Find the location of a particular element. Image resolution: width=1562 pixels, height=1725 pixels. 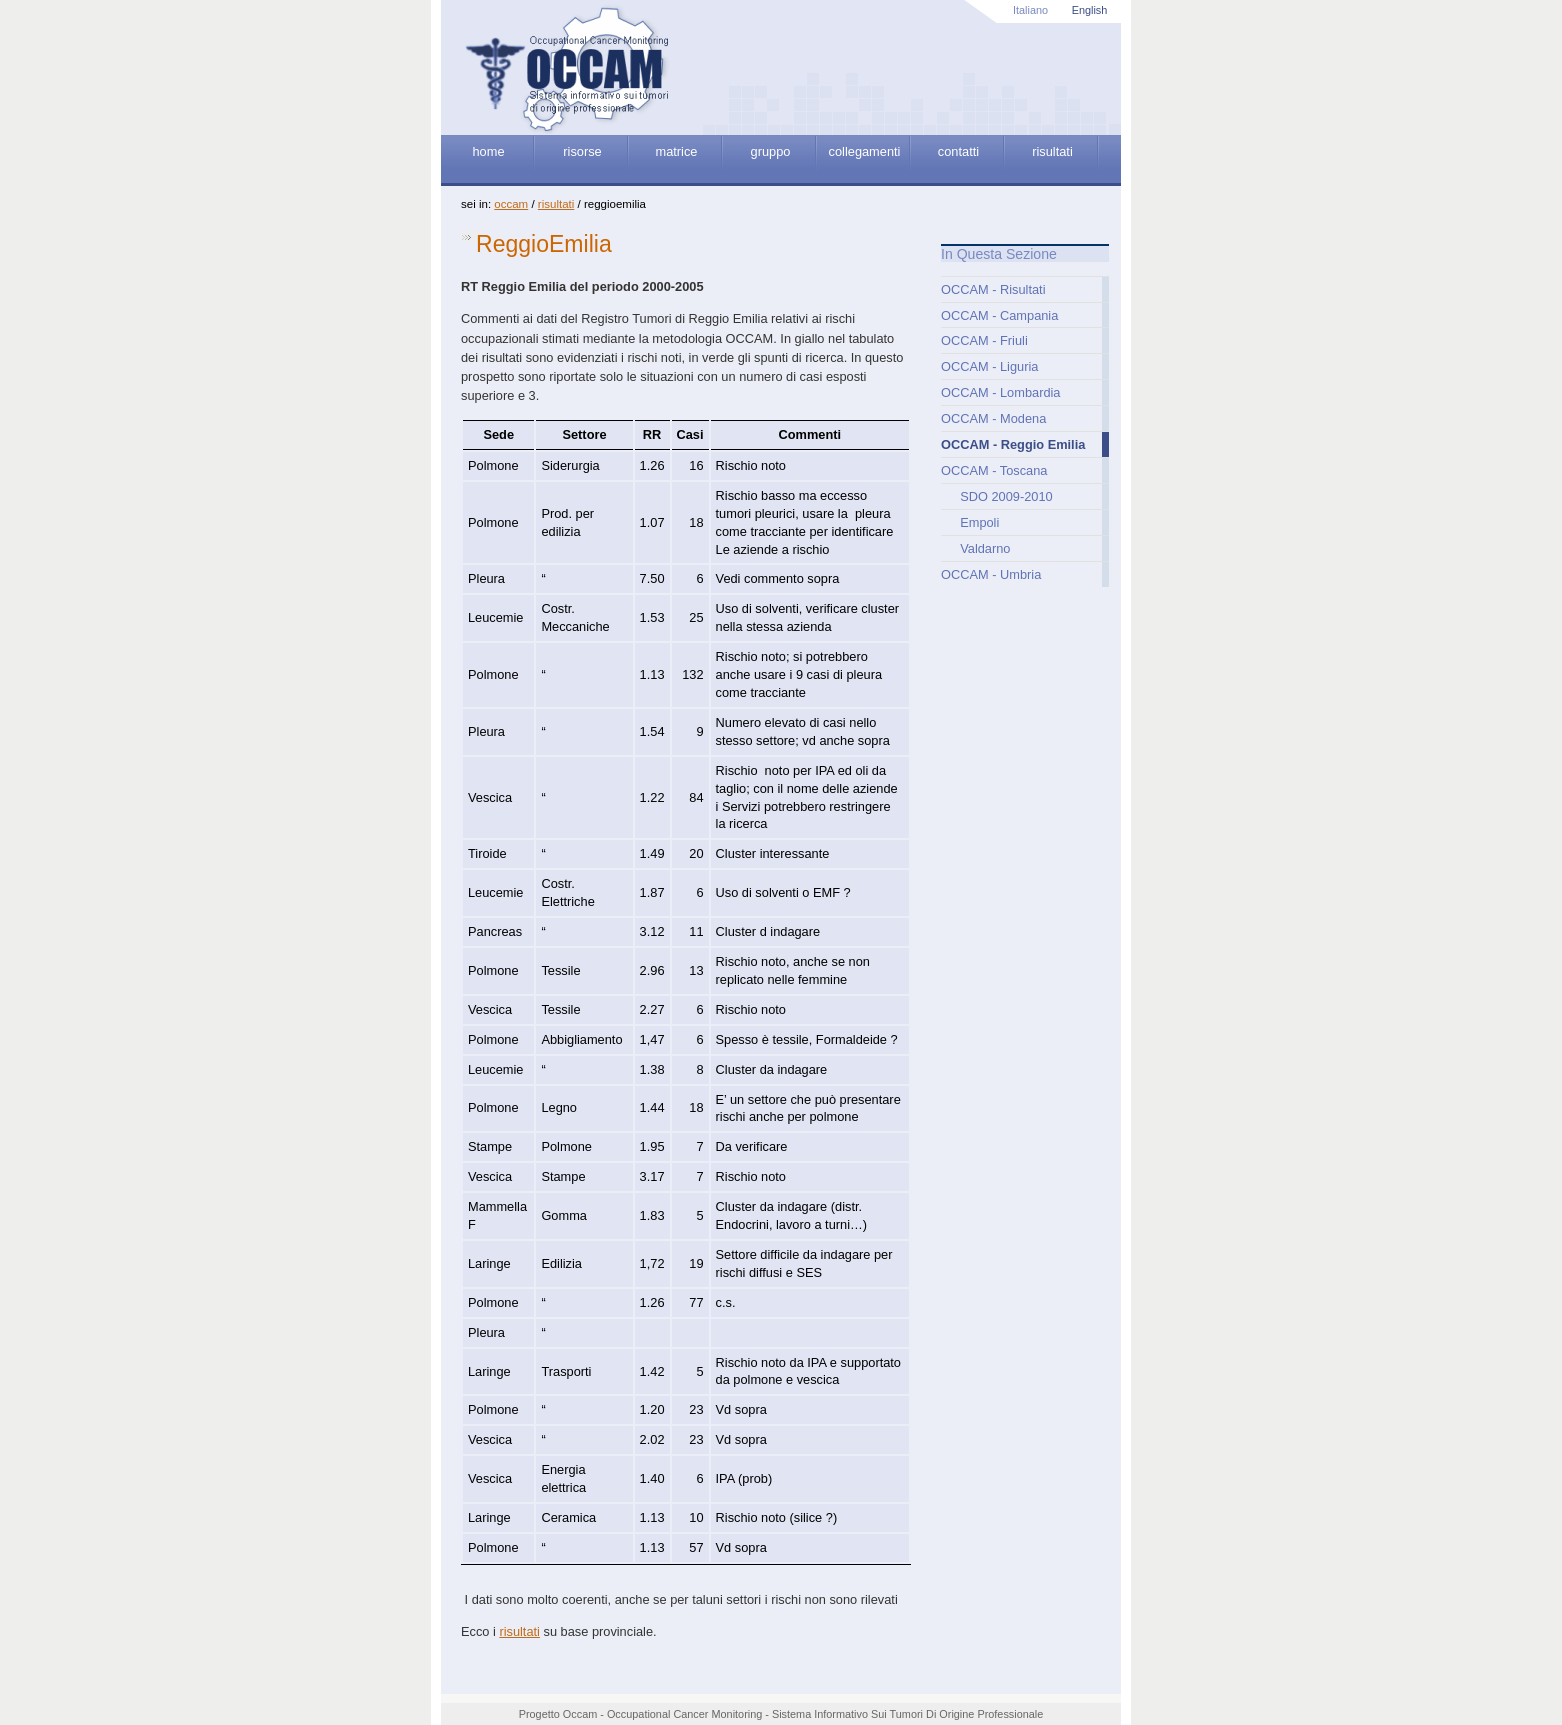

OCCAM - Reggio Emilia is located at coordinates (1013, 444).